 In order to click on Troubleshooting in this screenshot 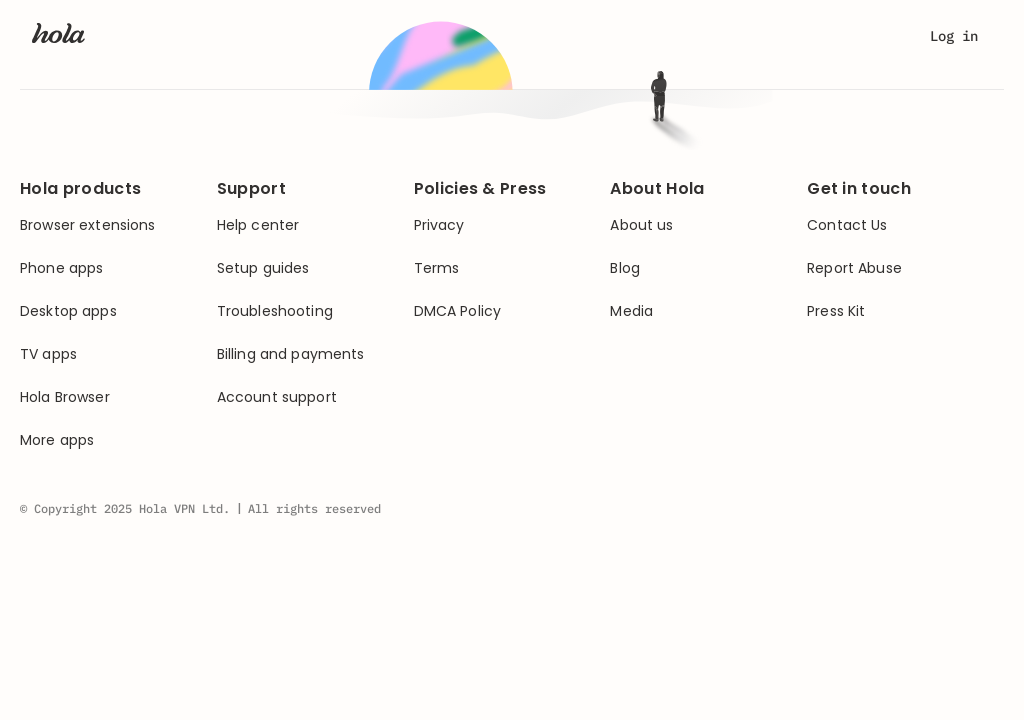, I will do `click(275, 311)`.